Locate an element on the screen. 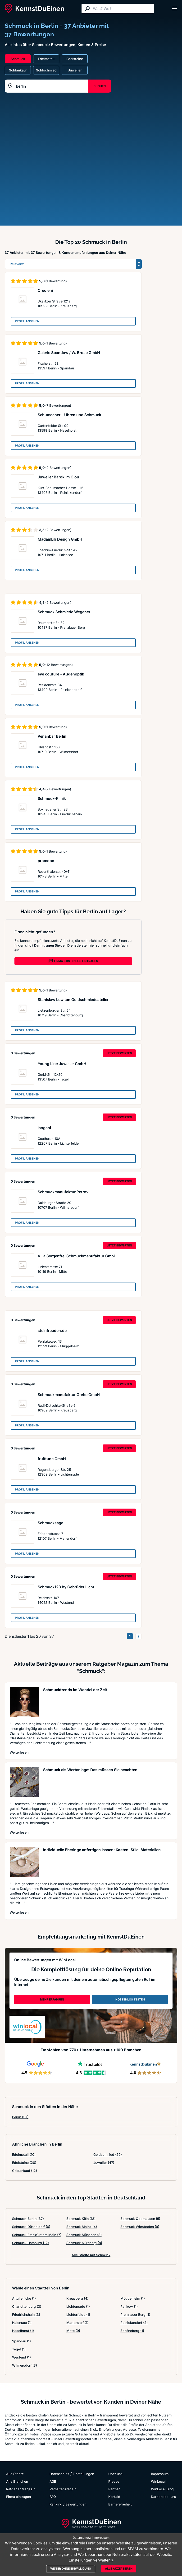 The width and height of the screenshot is (182, 2576). Weiter ohne Einwilligung is located at coordinates (70, 2568).